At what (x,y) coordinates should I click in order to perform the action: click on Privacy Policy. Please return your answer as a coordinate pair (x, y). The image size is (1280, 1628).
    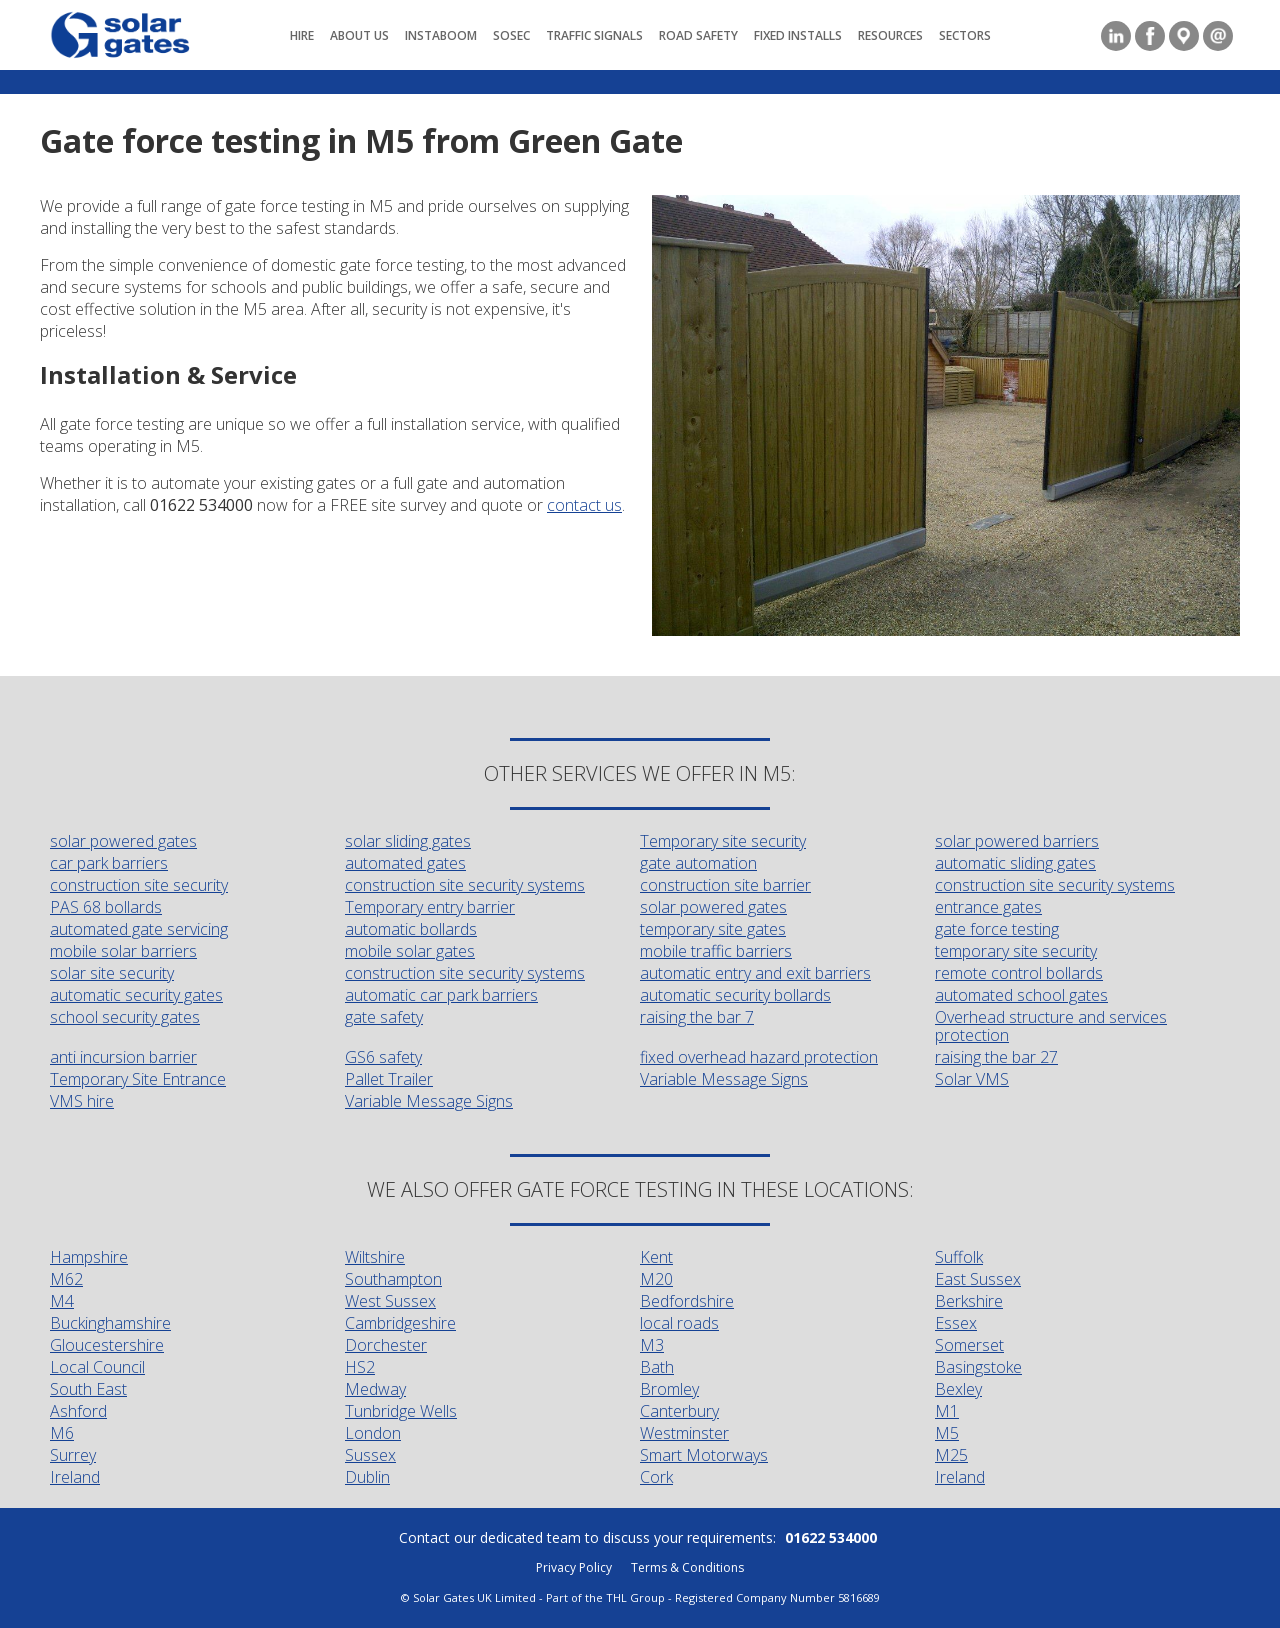
    Looking at the image, I should click on (574, 1567).